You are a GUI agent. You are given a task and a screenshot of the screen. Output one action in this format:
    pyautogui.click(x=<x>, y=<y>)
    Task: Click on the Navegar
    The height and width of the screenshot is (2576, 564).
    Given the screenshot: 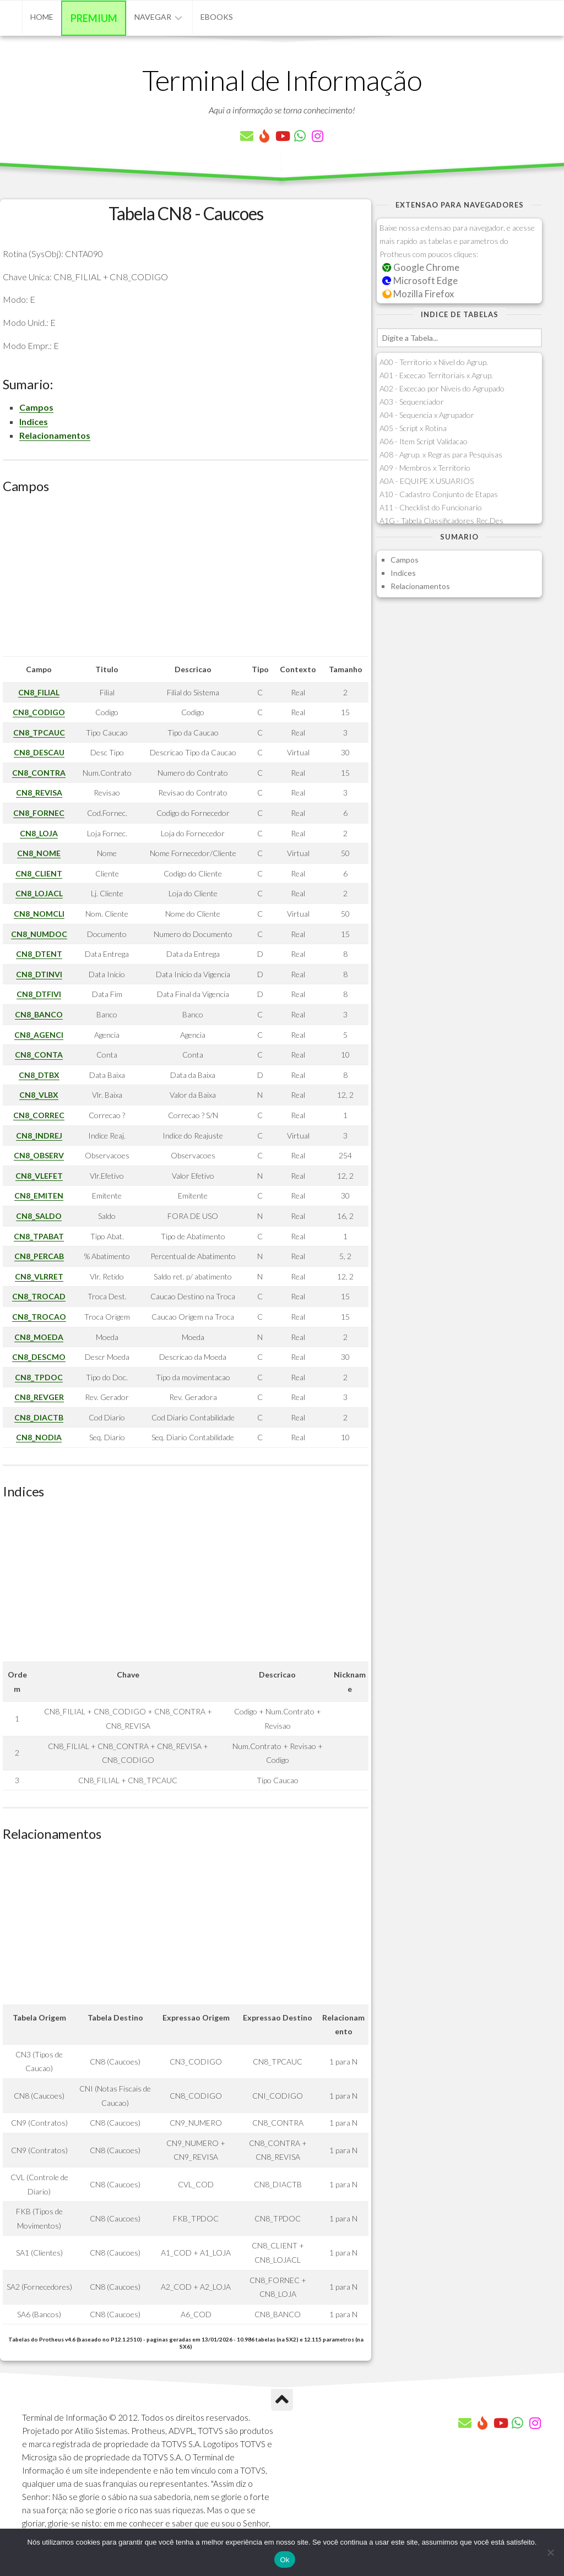 What is the action you would take?
    pyautogui.click(x=152, y=16)
    